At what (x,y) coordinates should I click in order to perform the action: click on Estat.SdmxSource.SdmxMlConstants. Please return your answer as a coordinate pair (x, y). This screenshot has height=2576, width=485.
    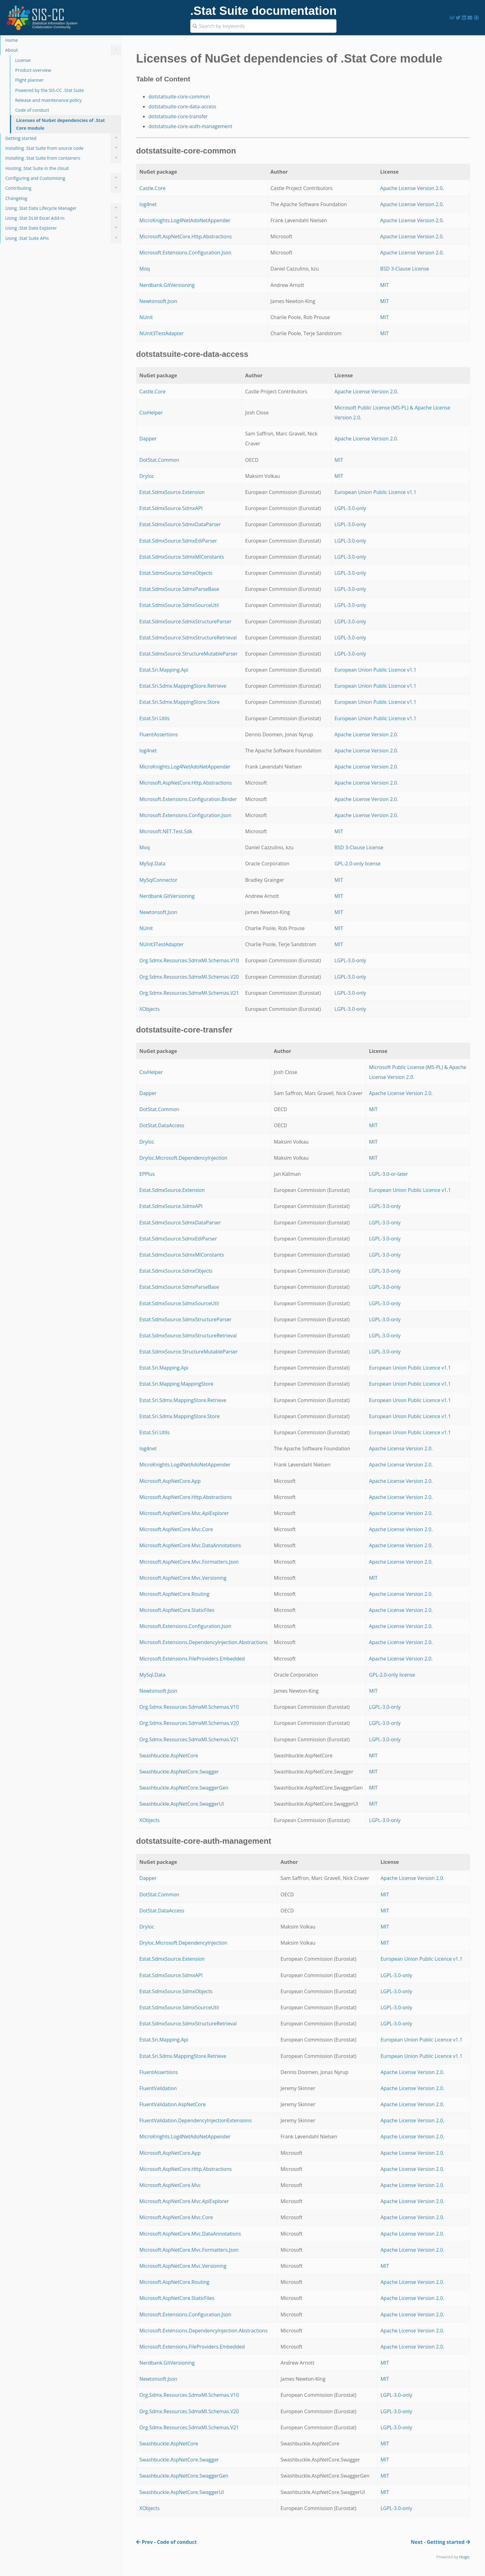
    Looking at the image, I should click on (181, 556).